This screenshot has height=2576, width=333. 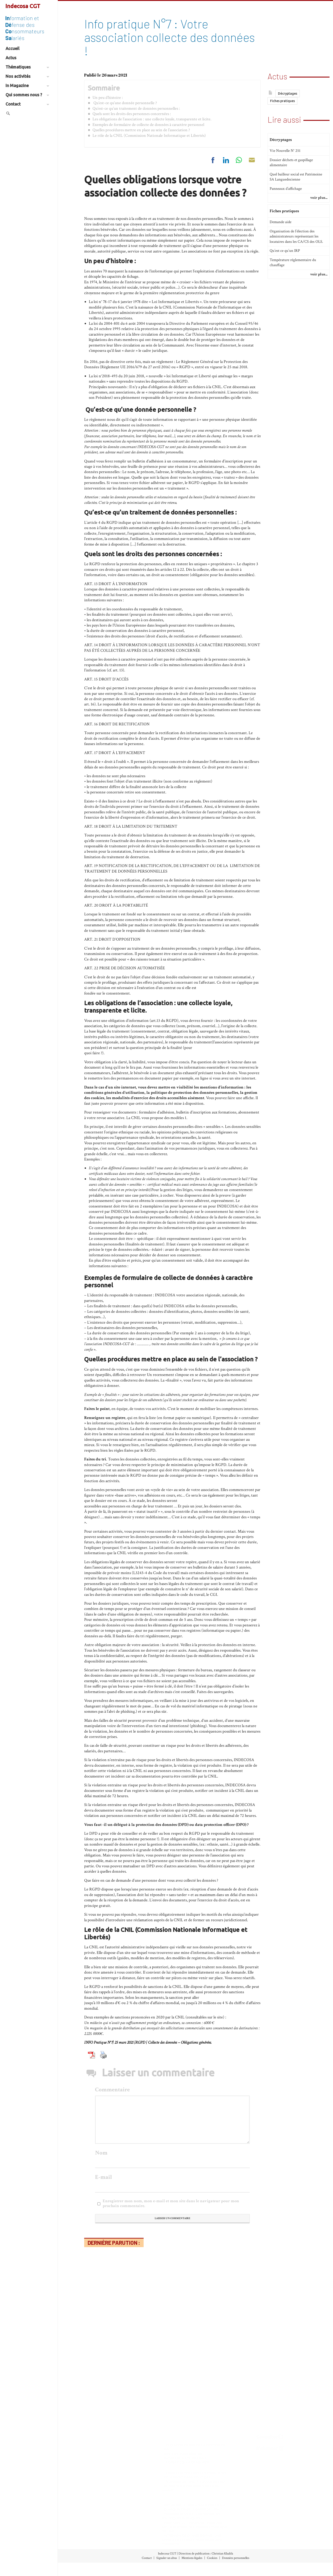 I want to click on Qu’est ce qu’un IRP, so click(x=285, y=250).